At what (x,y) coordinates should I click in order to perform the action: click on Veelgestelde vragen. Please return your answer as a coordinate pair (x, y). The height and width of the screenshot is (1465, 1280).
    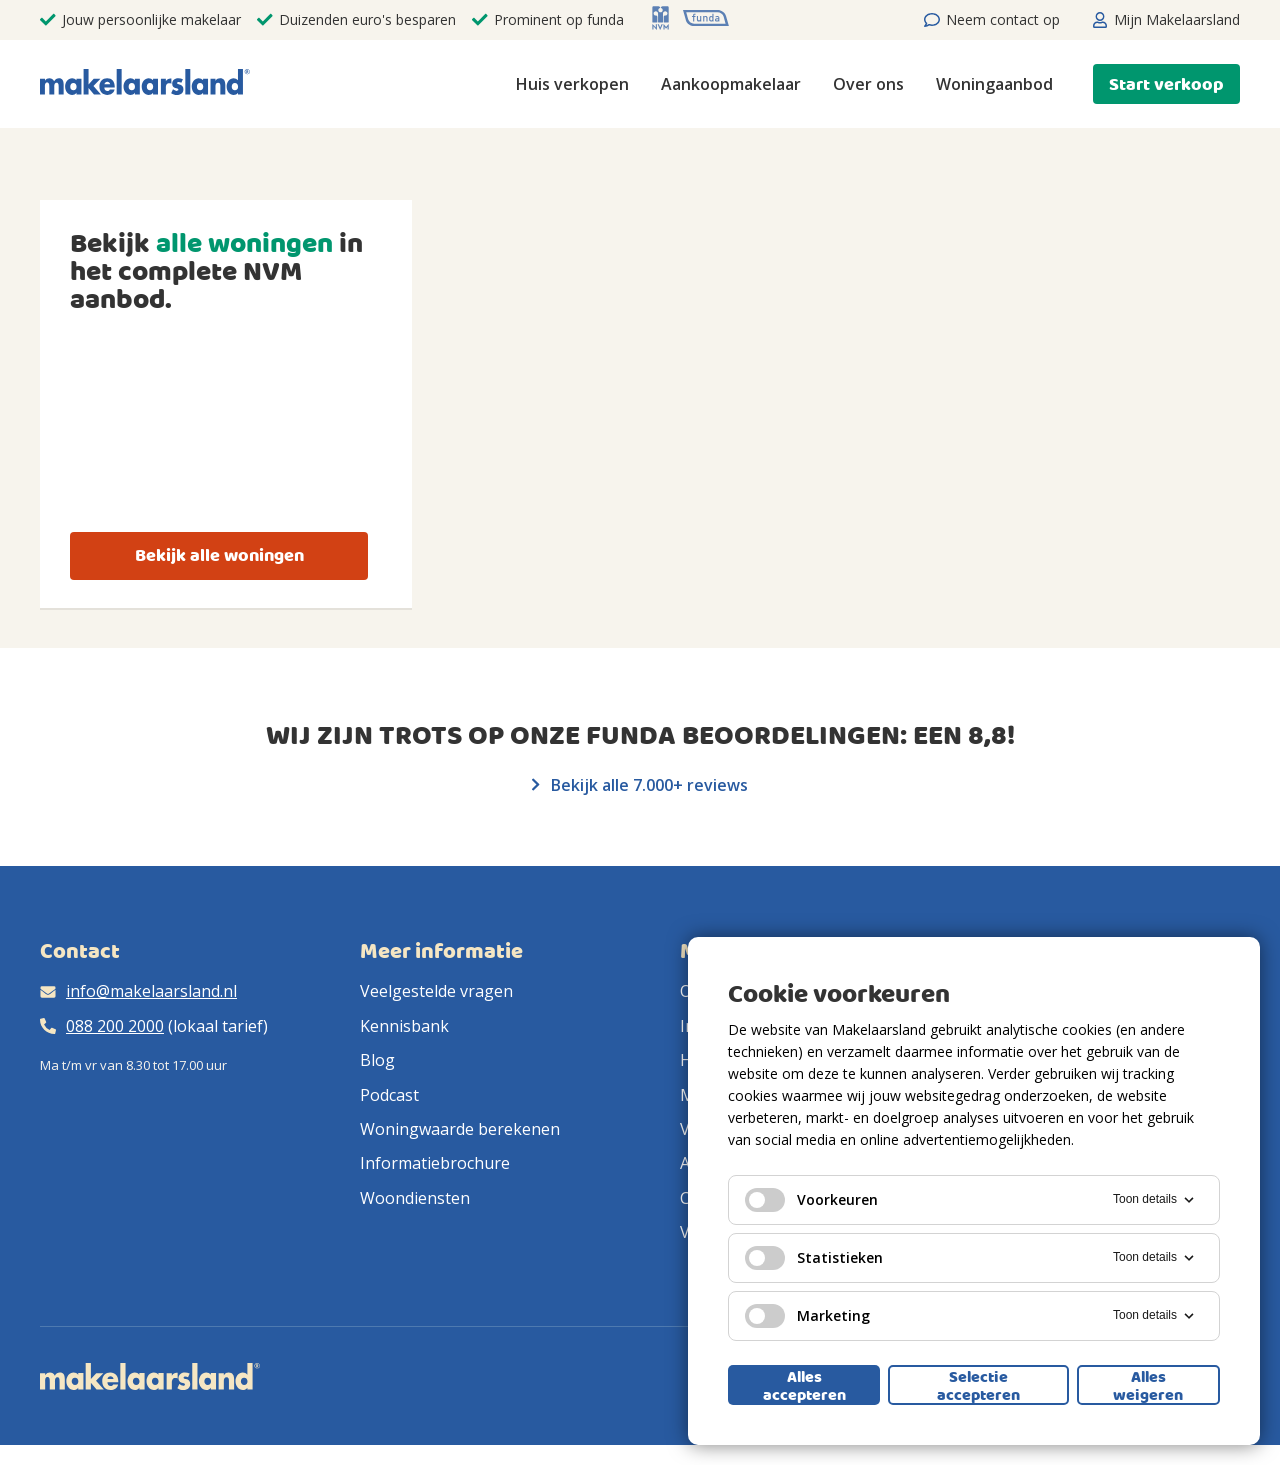
    Looking at the image, I should click on (436, 991).